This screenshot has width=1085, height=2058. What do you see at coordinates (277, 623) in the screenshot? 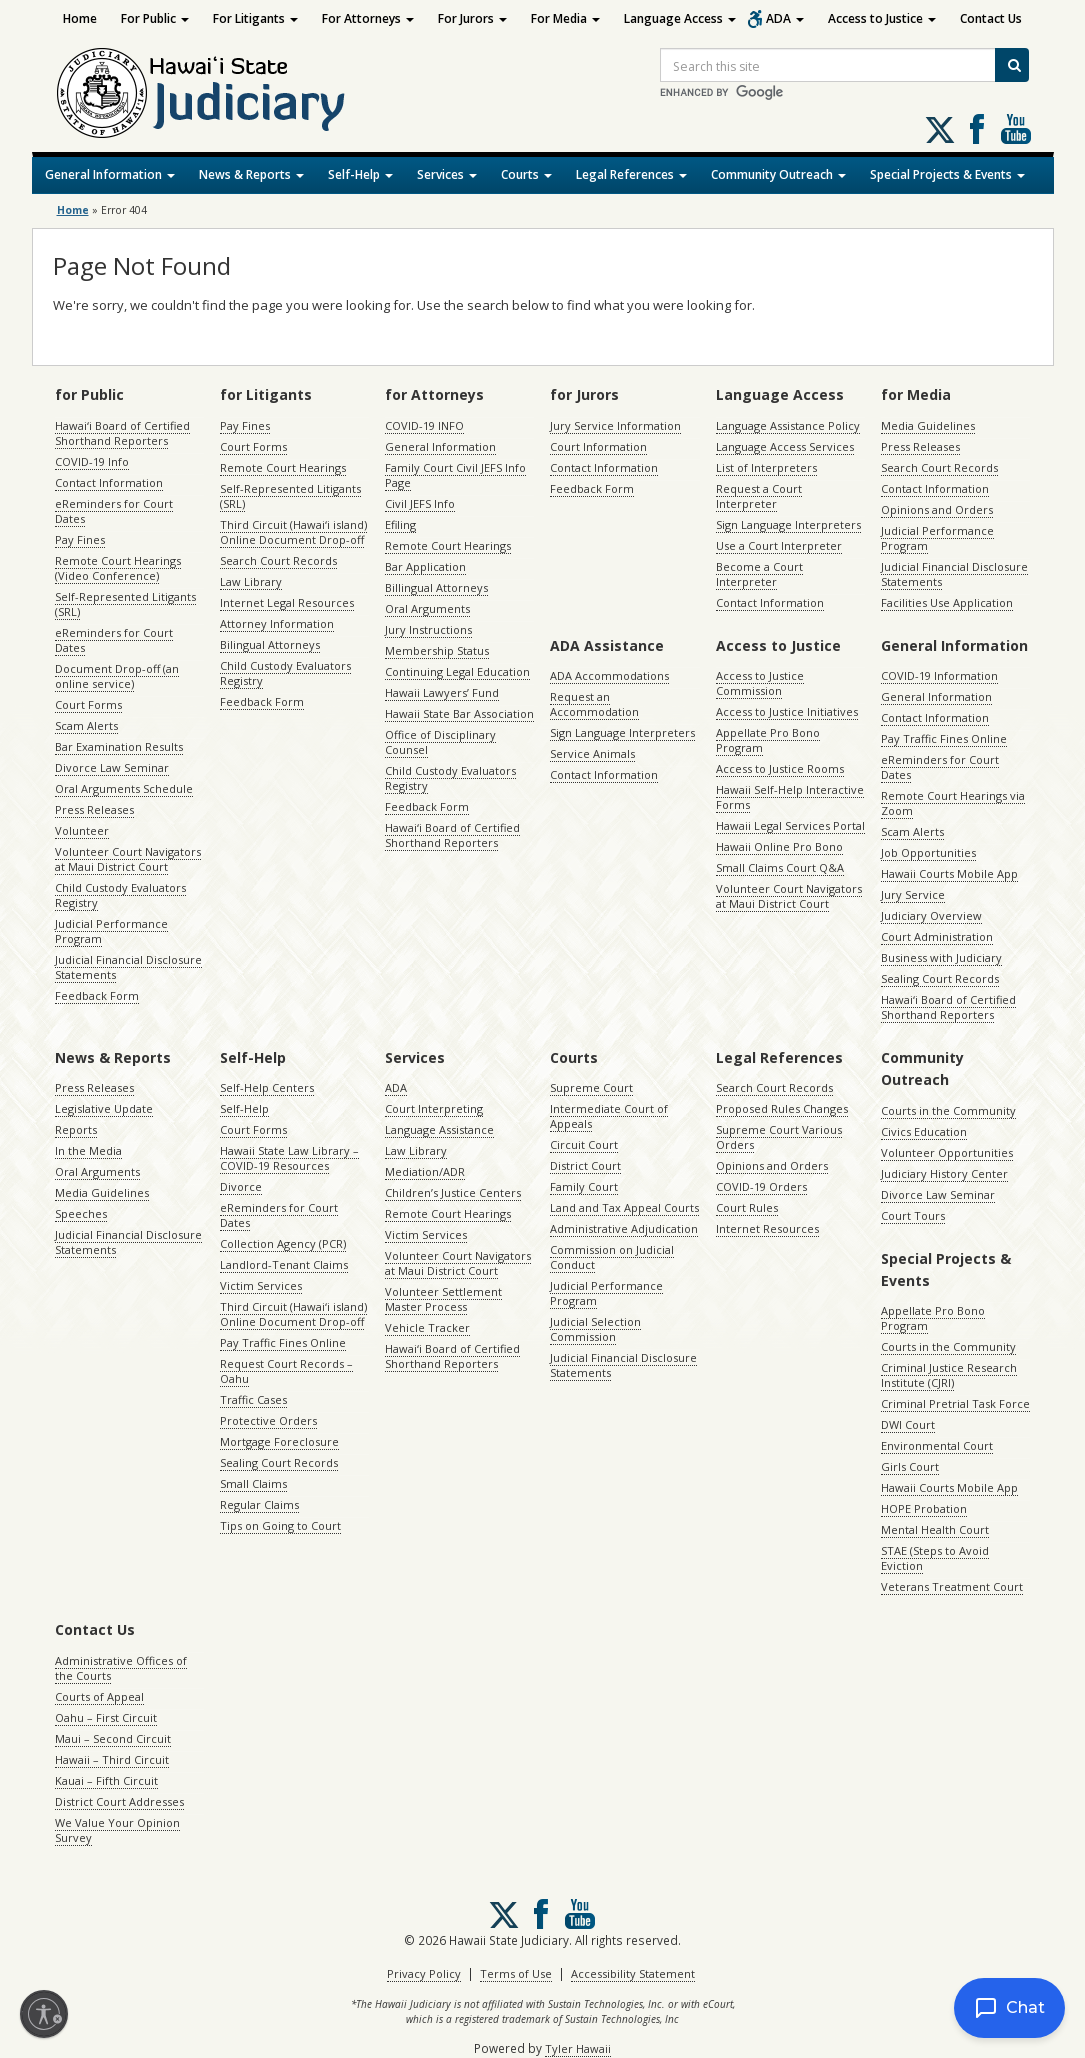
I see `Attorney Information` at bounding box center [277, 623].